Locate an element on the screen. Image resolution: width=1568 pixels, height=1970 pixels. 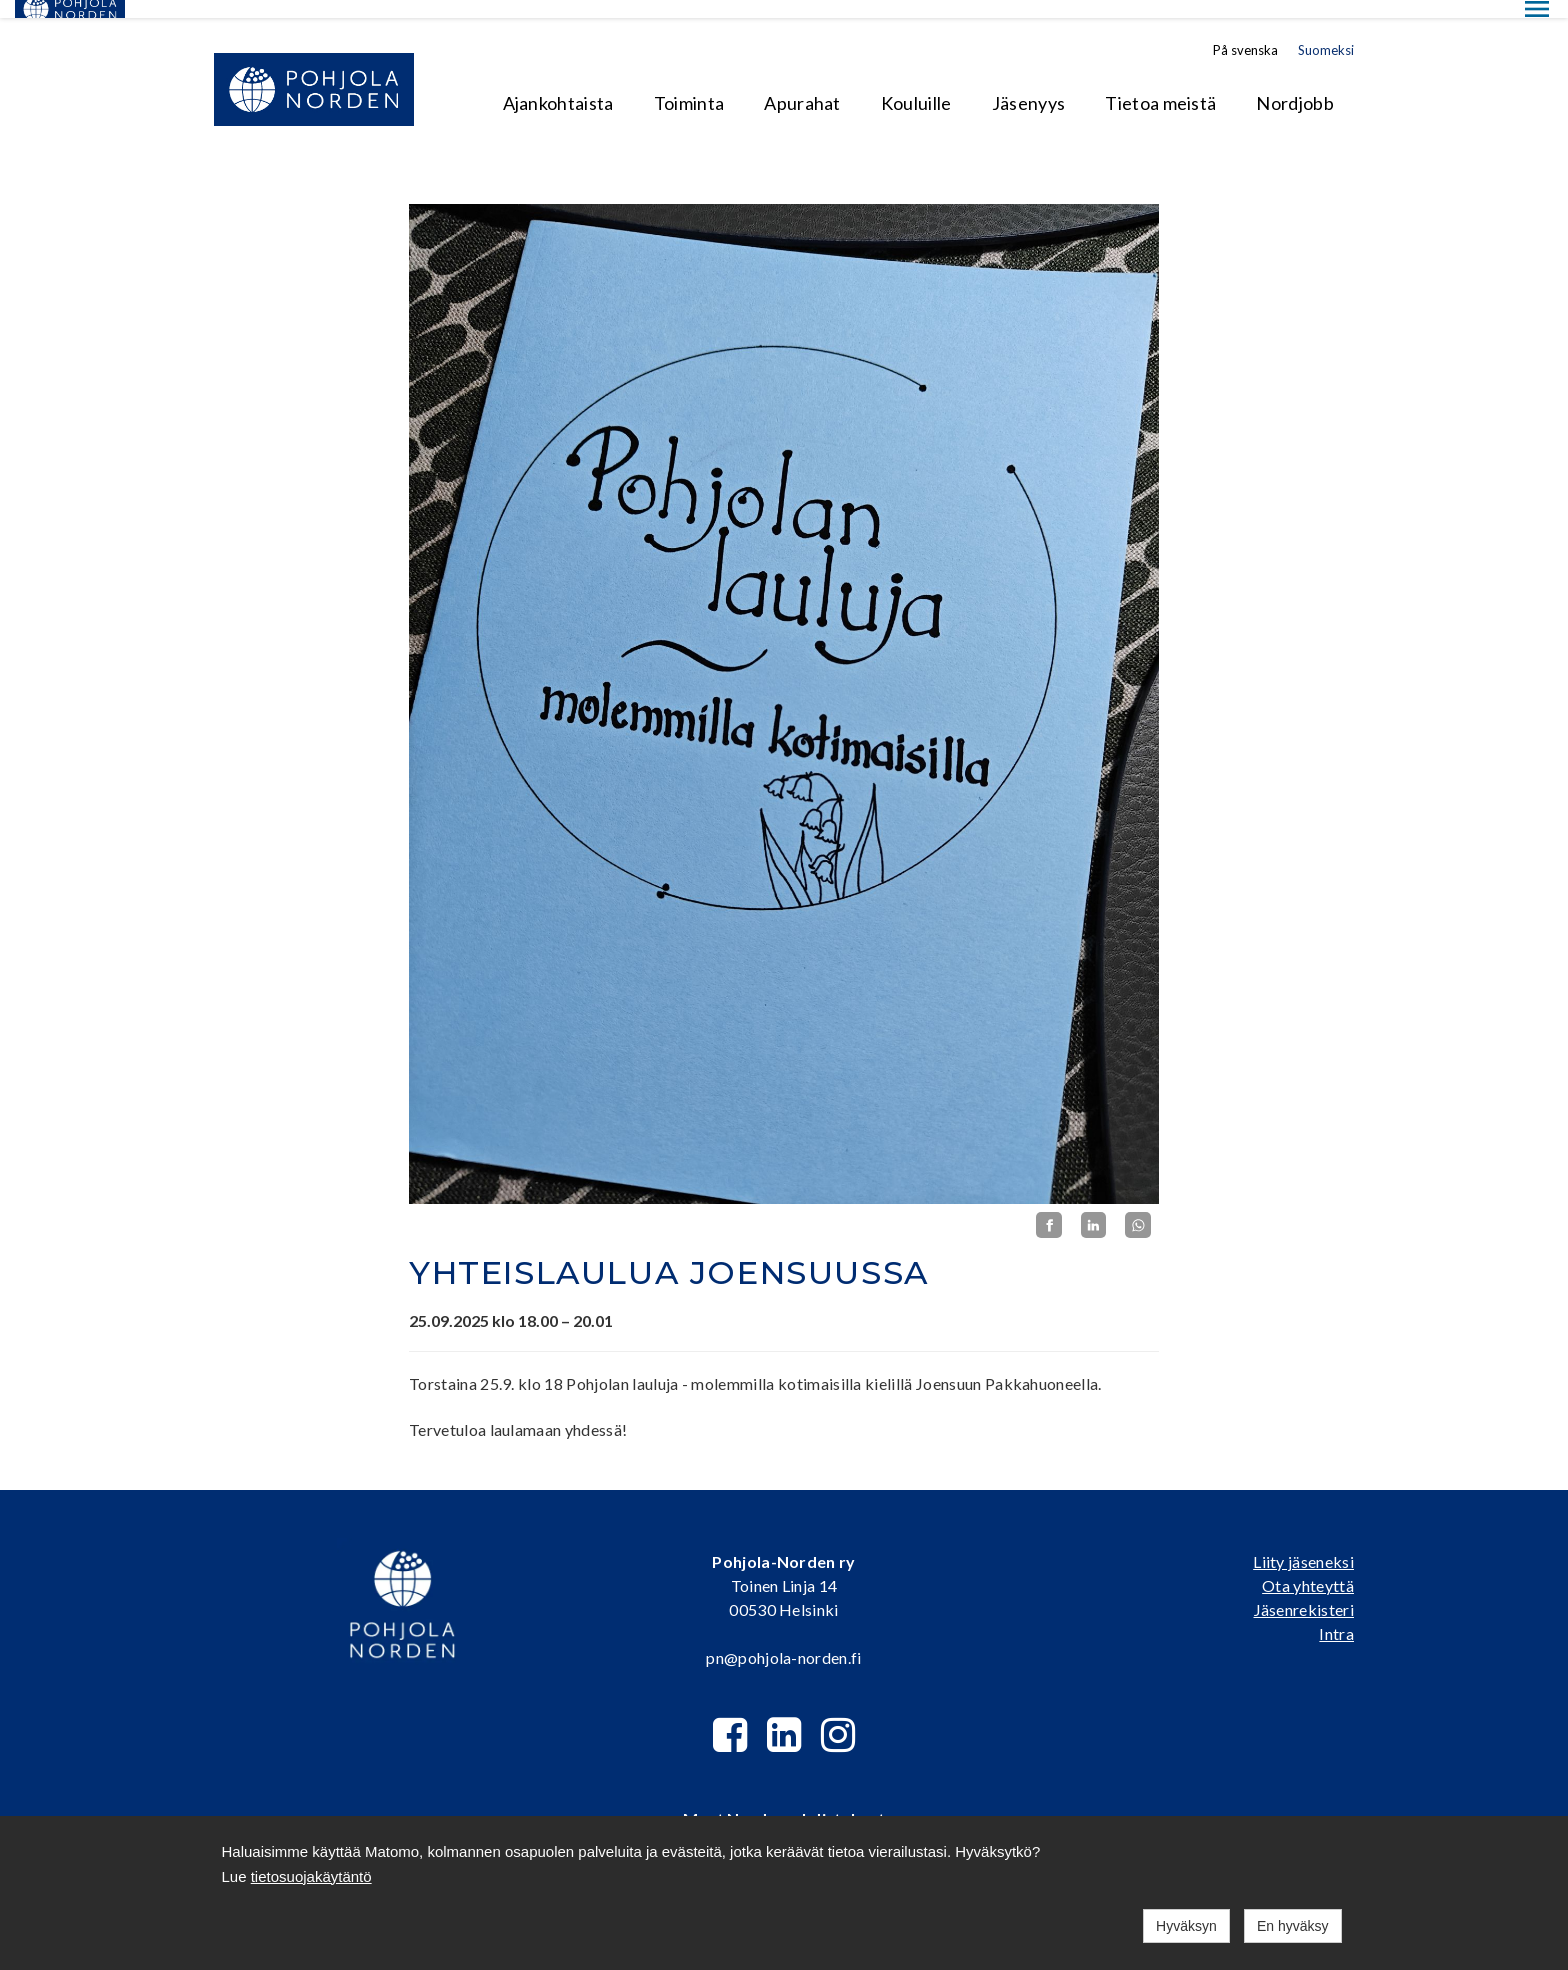
Toiminta is located at coordinates (689, 85).